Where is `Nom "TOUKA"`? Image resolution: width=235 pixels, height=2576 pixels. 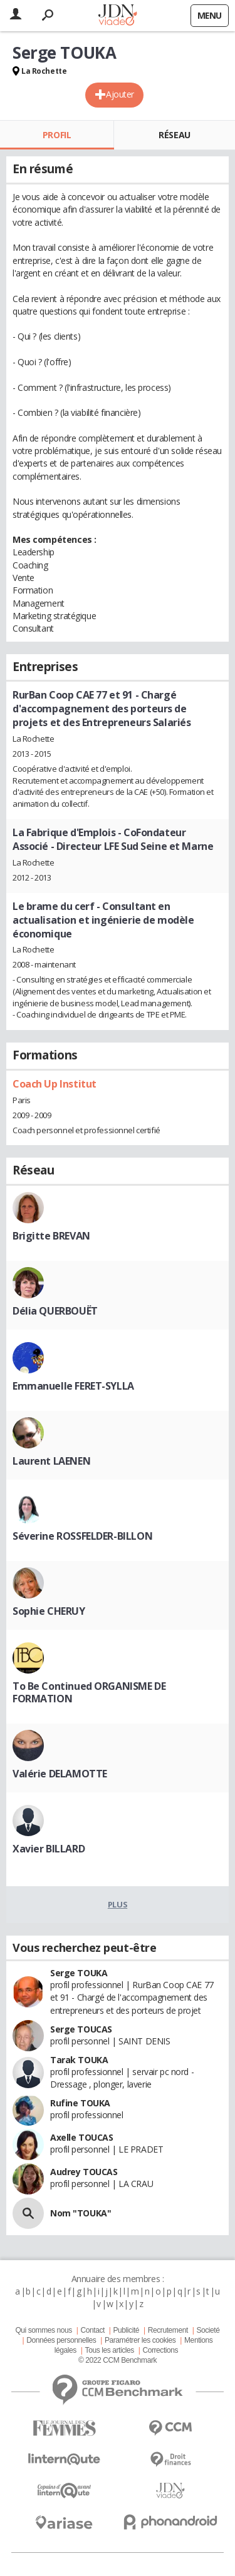
Nom "TOUKA" is located at coordinates (80, 2213).